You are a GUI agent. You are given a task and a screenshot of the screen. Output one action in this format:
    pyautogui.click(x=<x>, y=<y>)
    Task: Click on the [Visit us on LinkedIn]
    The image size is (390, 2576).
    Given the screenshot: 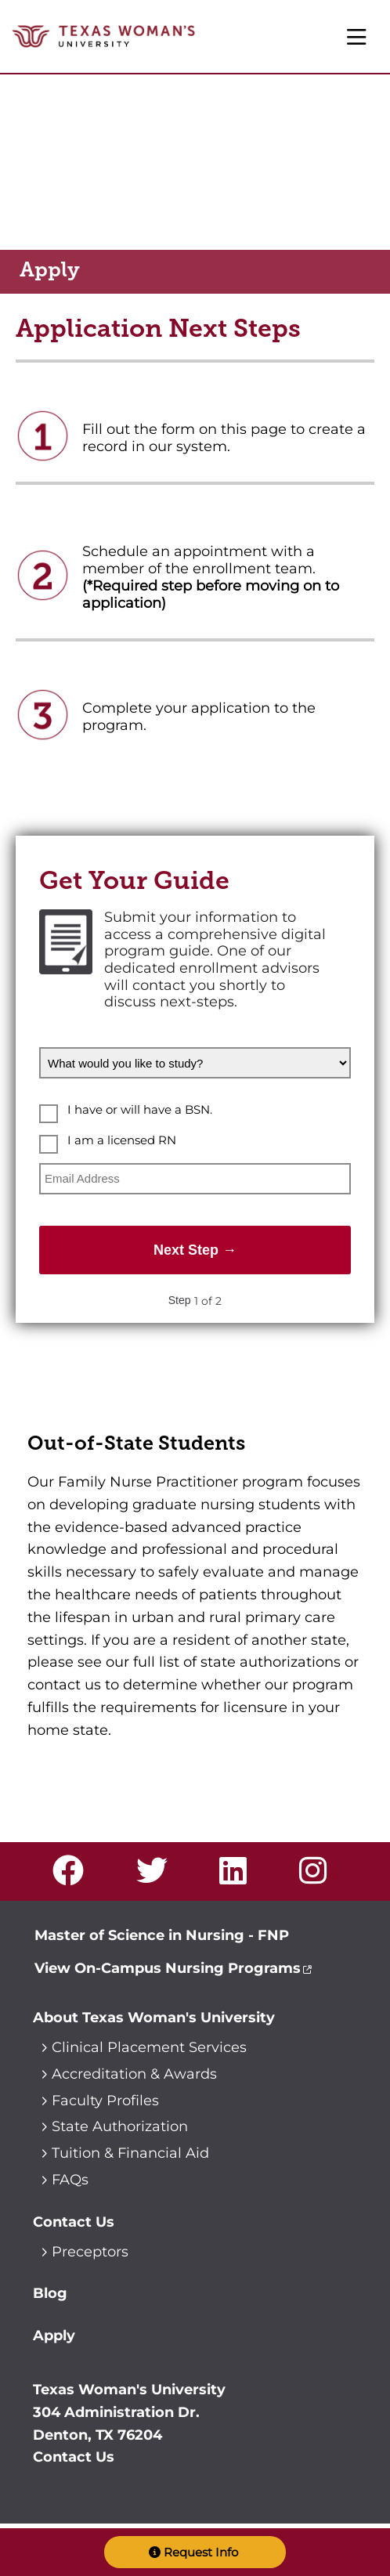 What is the action you would take?
    pyautogui.click(x=238, y=1877)
    